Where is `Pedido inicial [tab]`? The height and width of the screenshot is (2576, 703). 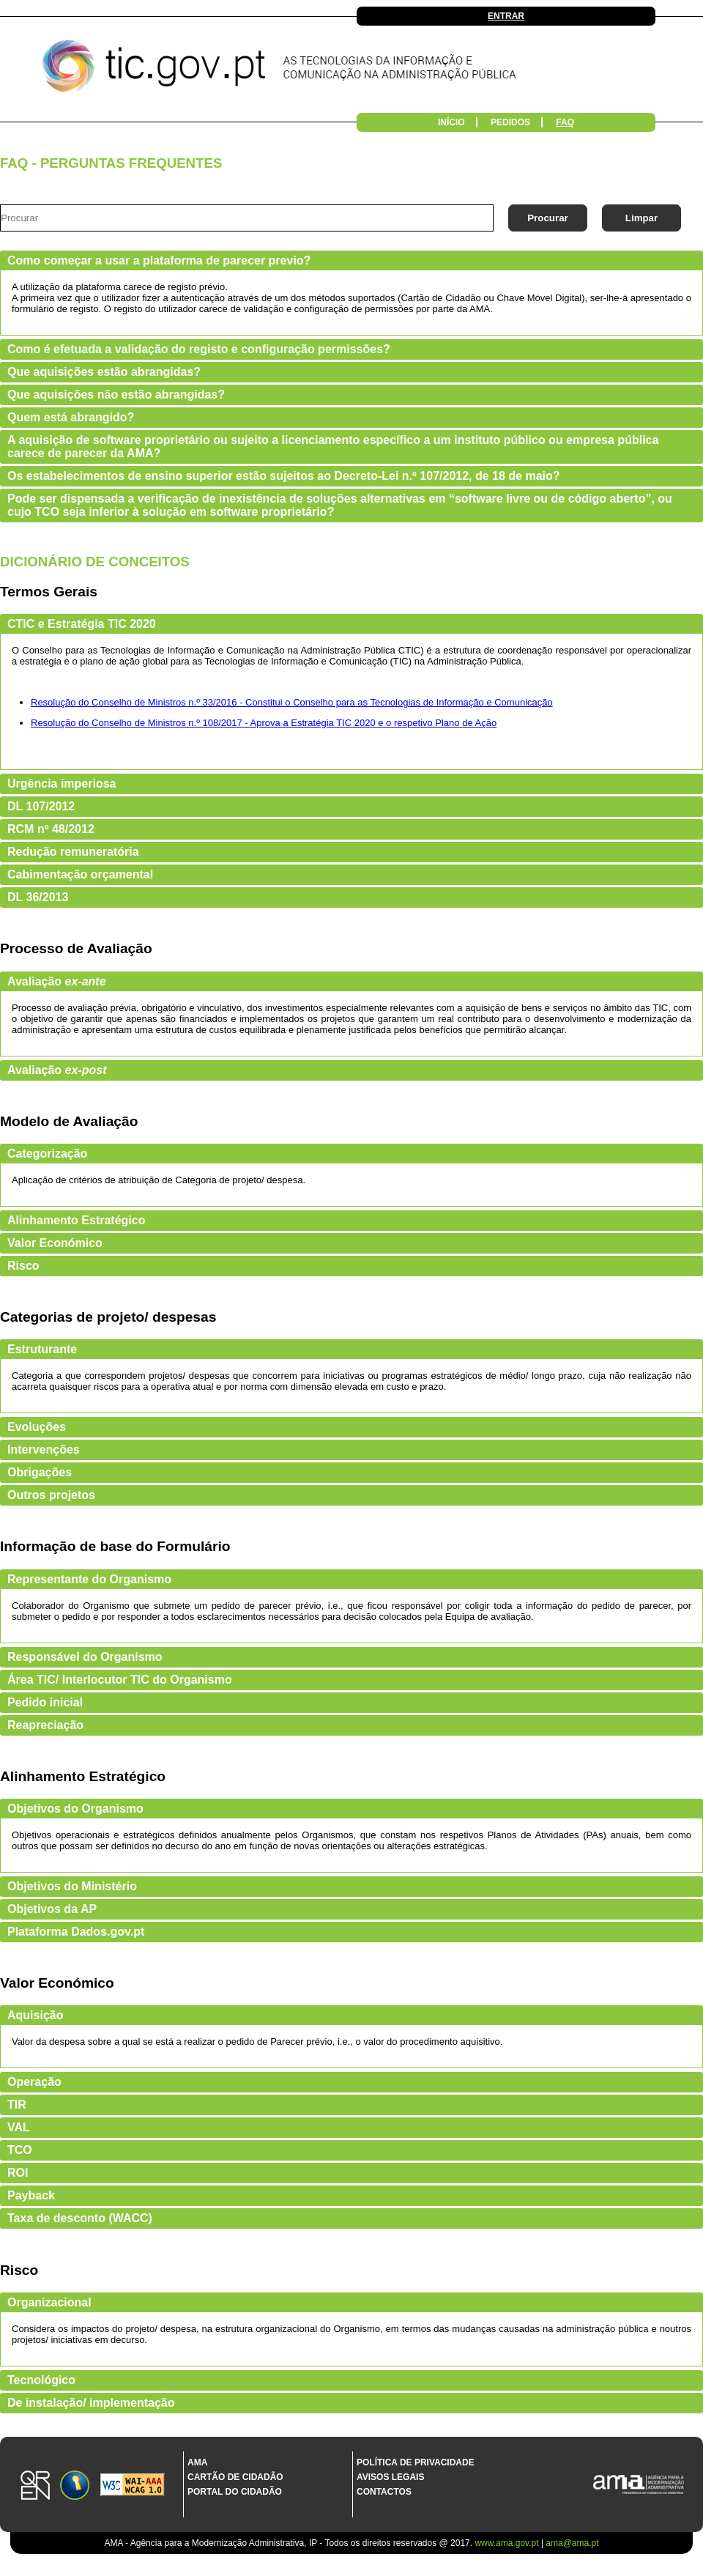
Pedido inicial [tab] is located at coordinates (45, 1702).